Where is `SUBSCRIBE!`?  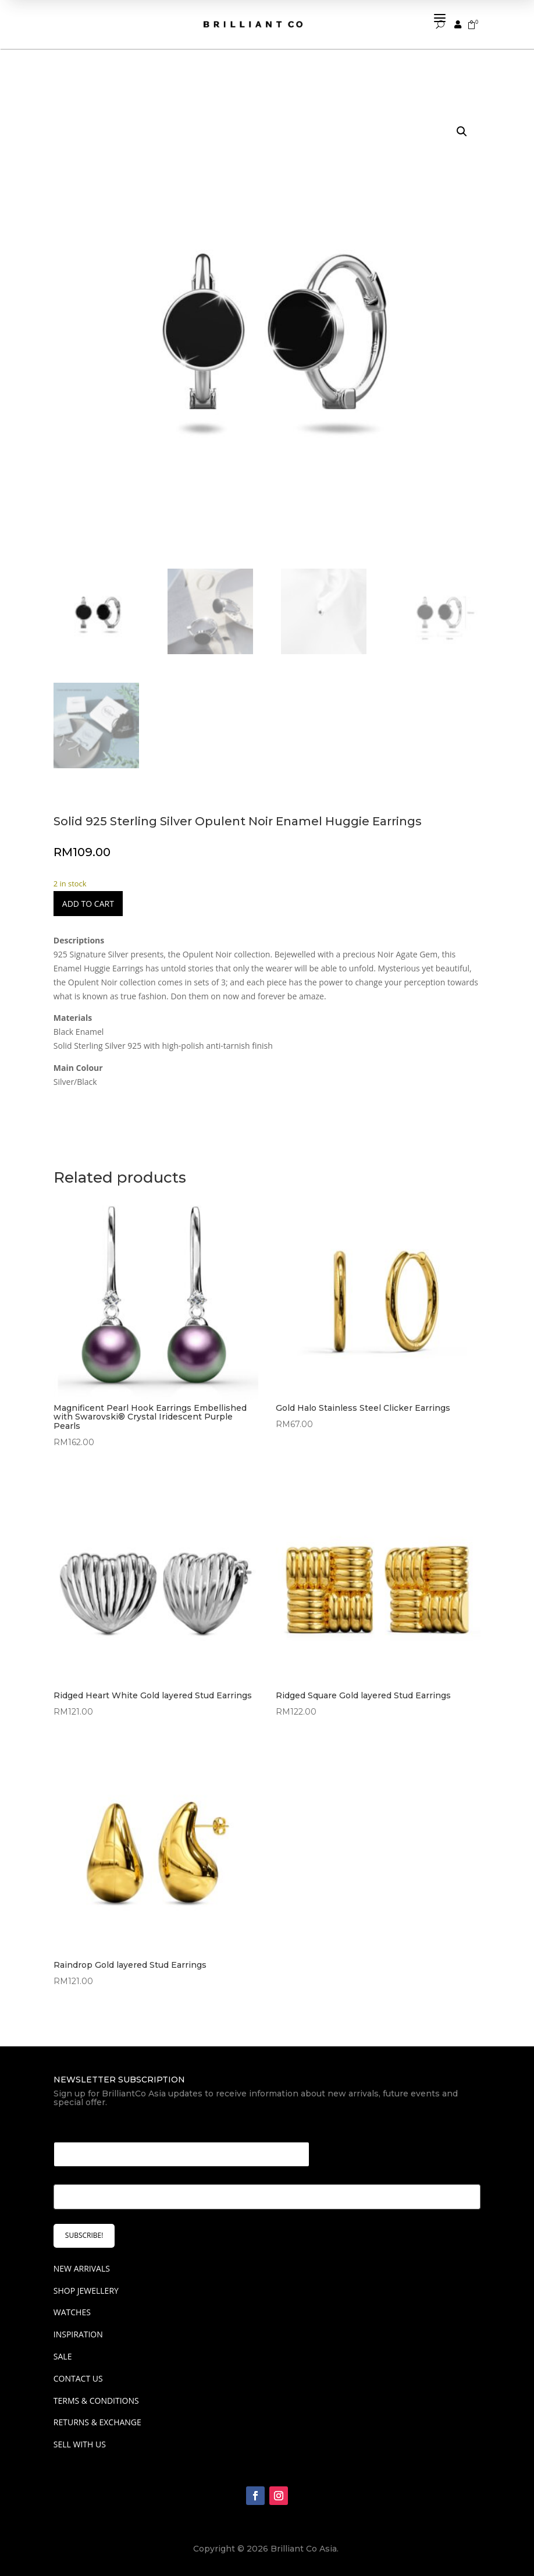 SUBSCRIBE! is located at coordinates (84, 2235).